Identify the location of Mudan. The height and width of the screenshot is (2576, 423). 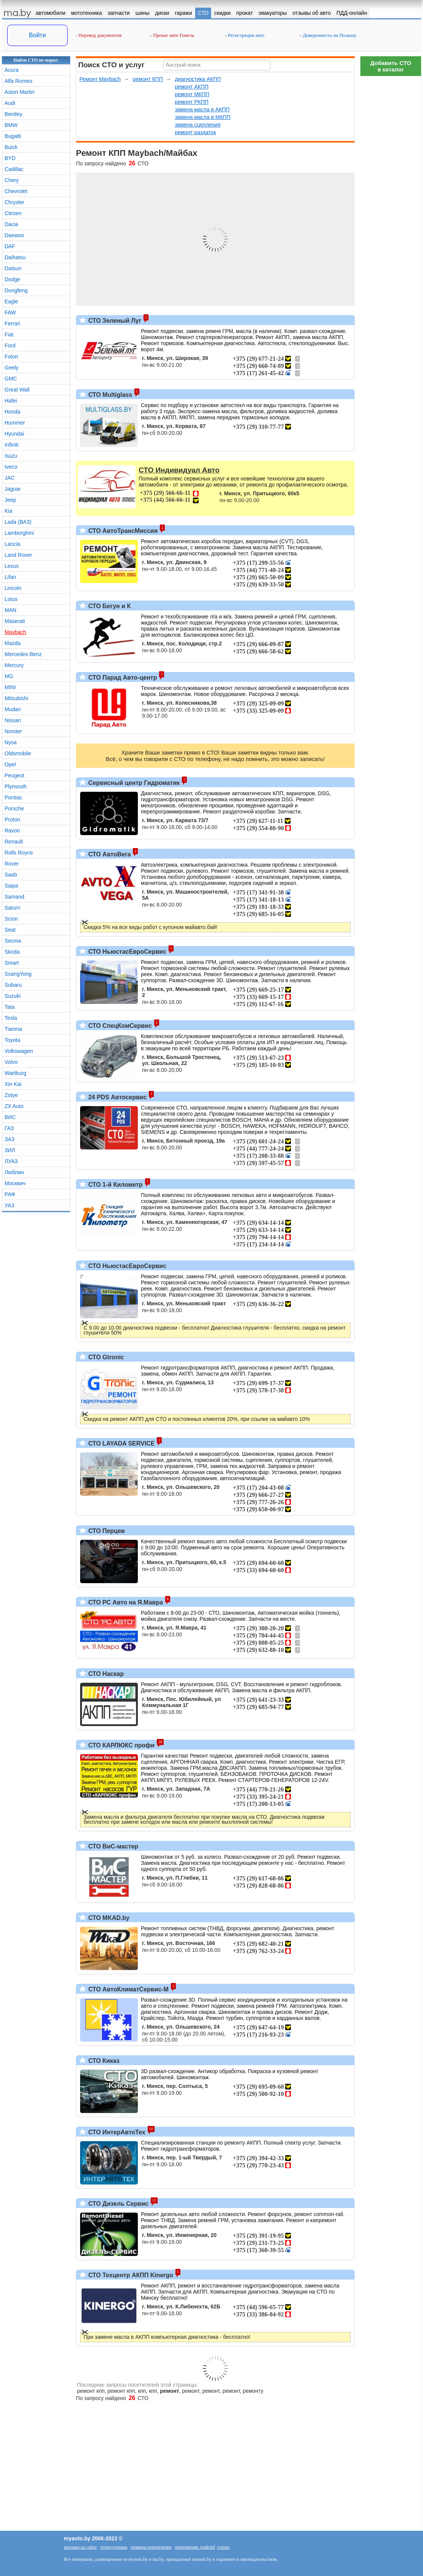
(13, 709).